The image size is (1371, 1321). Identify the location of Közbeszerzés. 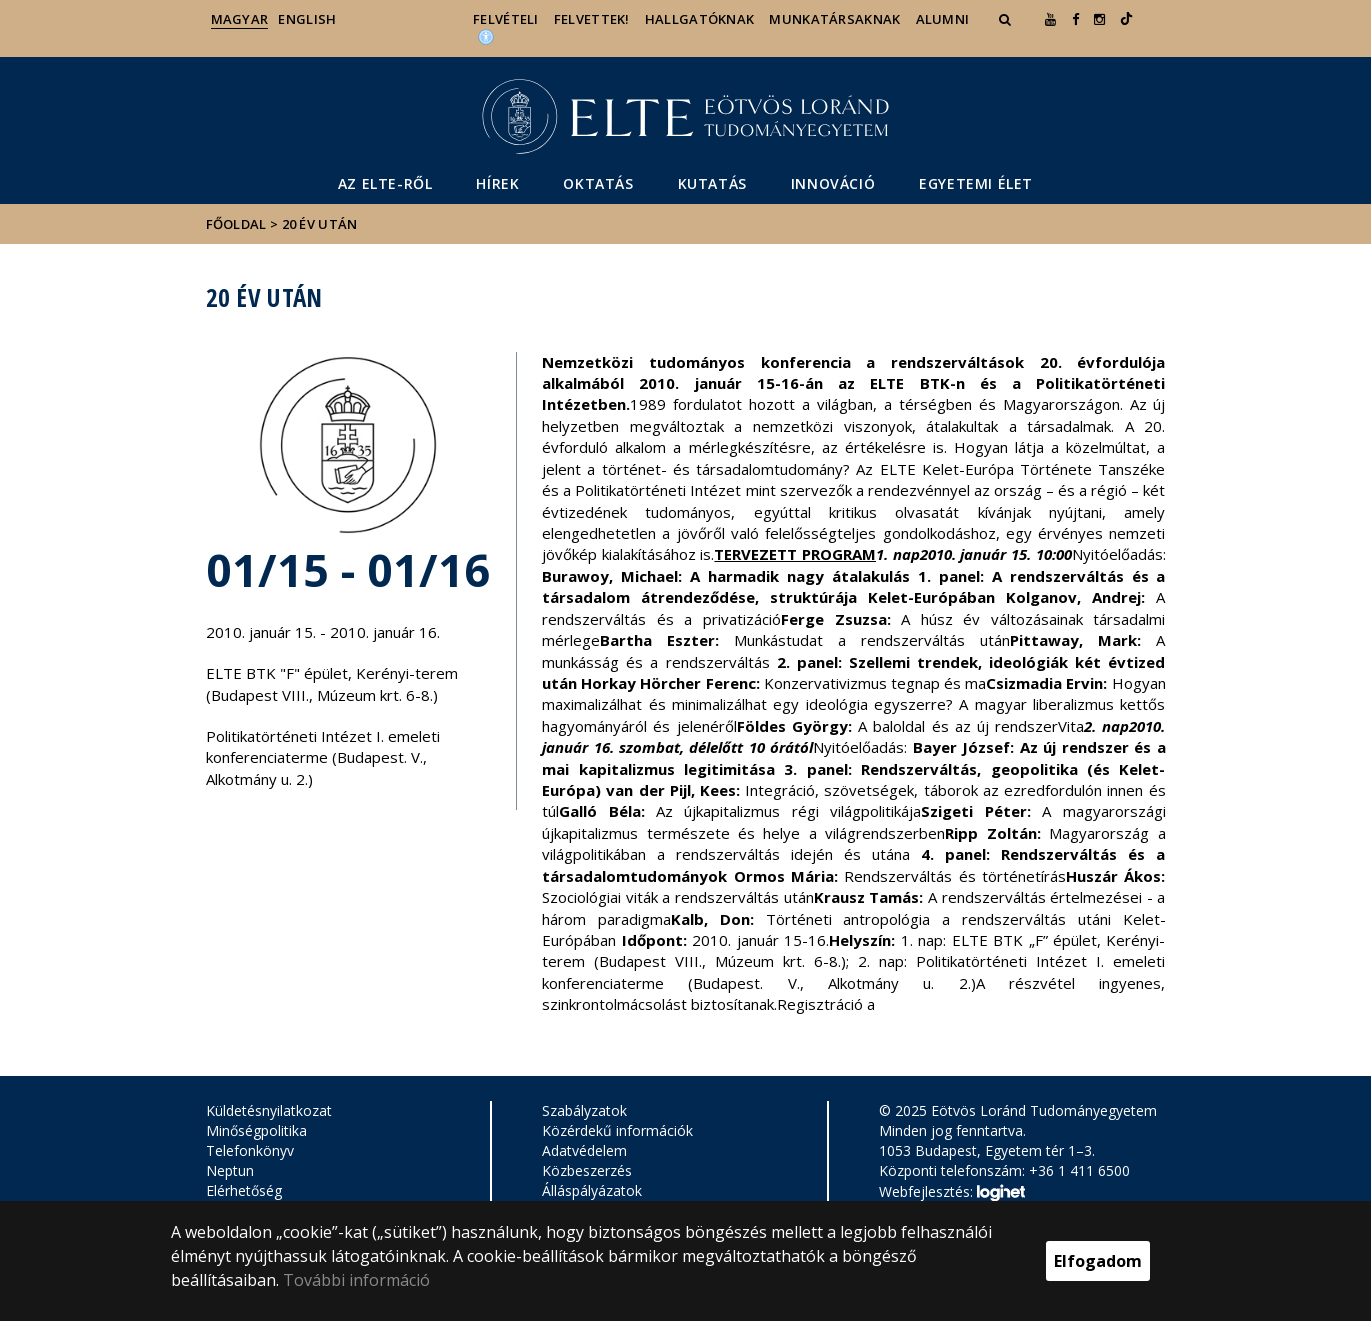
(587, 1170).